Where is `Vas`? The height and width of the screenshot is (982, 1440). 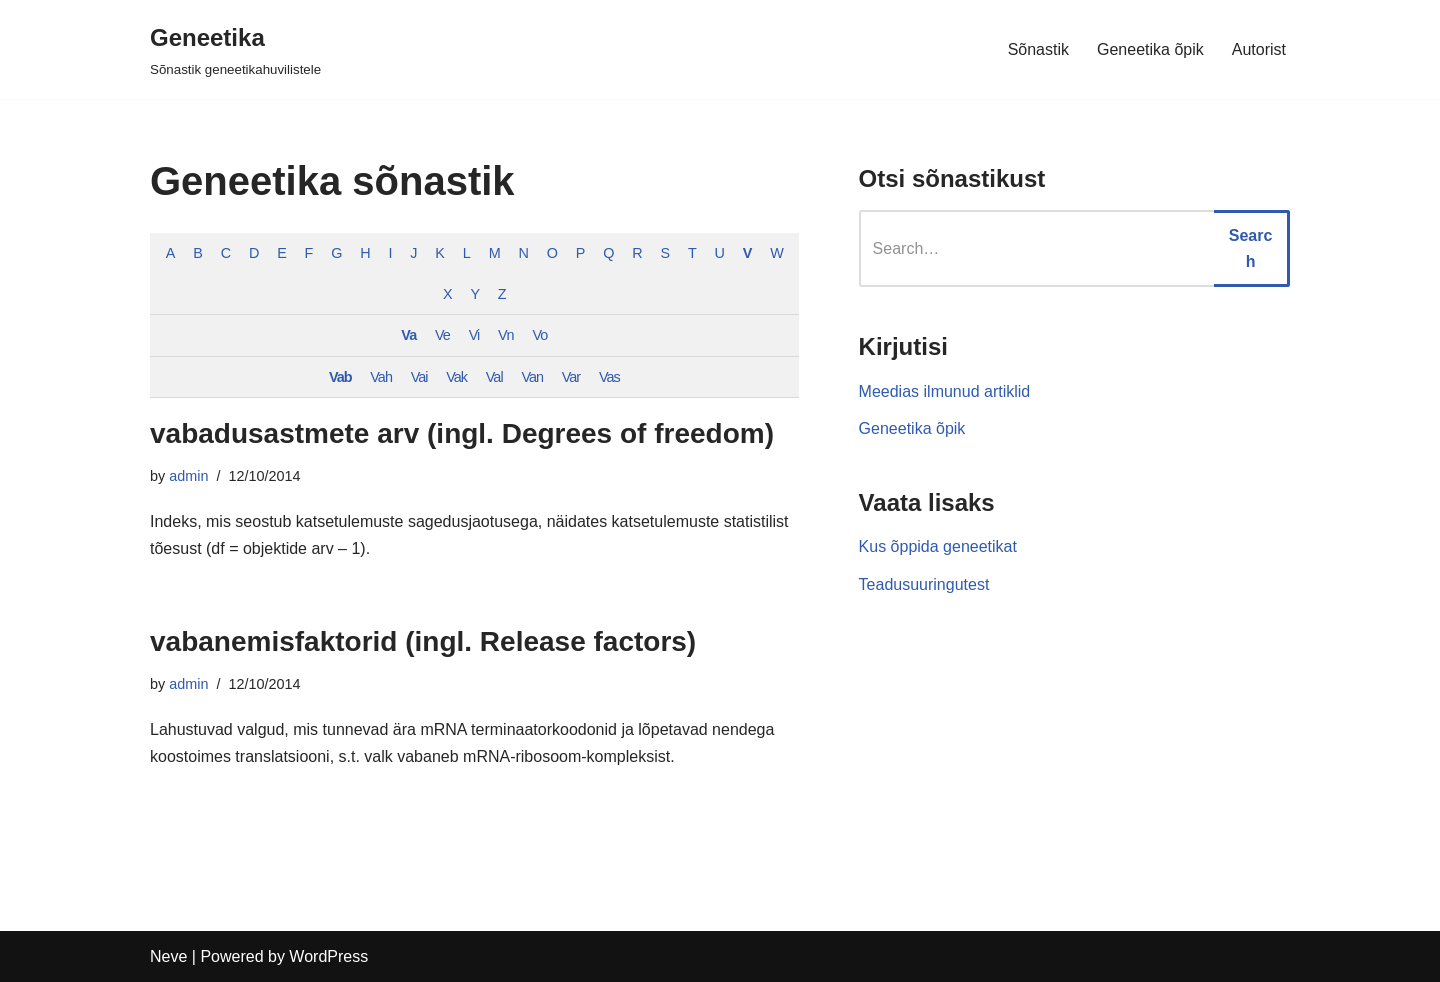 Vas is located at coordinates (609, 377).